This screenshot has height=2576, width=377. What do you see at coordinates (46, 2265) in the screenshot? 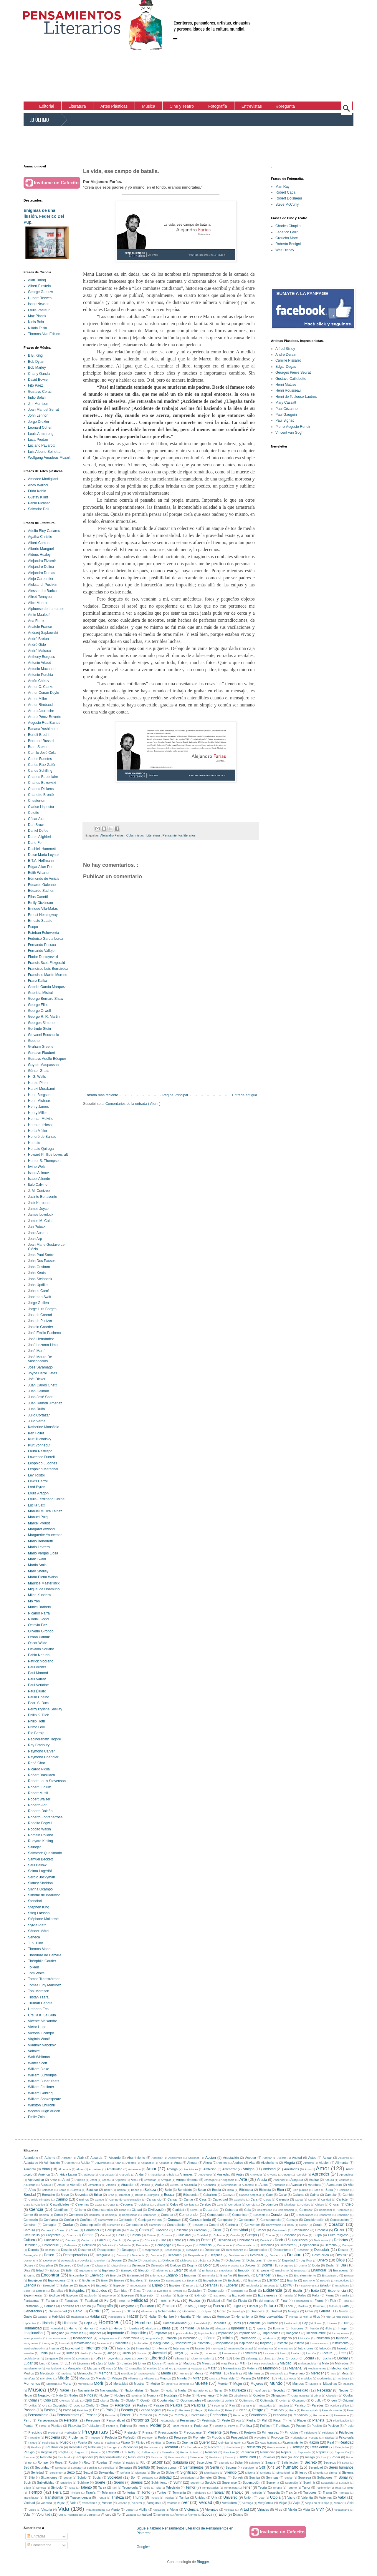
I see `Disciplina` at bounding box center [46, 2265].